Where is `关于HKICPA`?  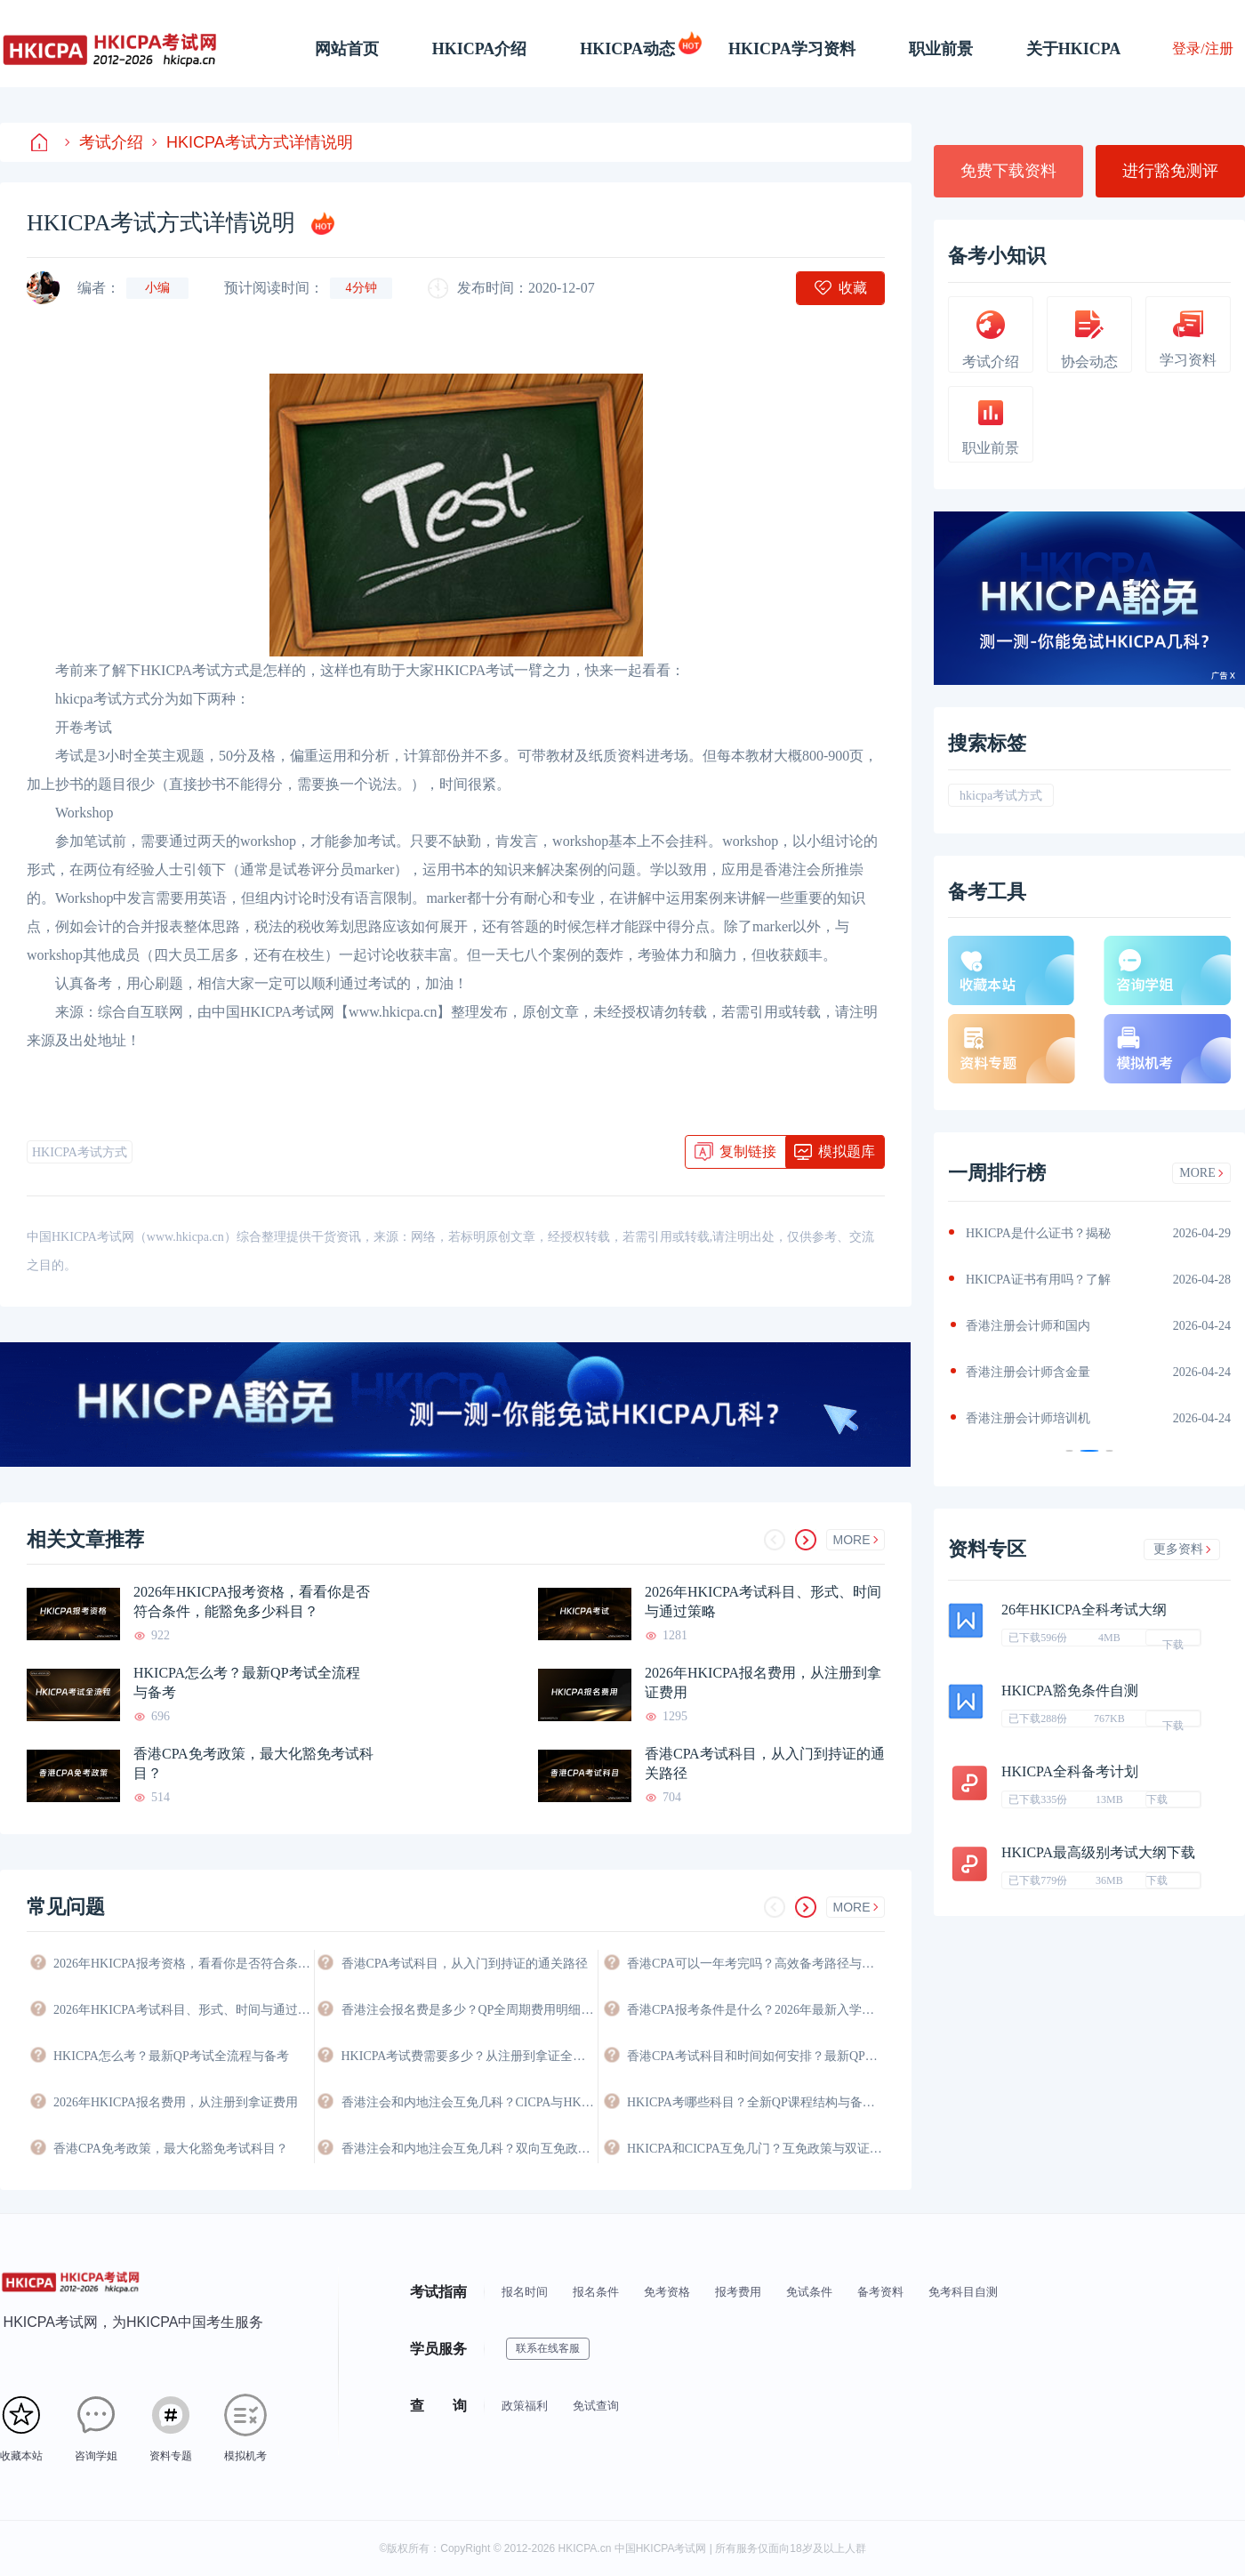
关于HKICPA is located at coordinates (1073, 49).